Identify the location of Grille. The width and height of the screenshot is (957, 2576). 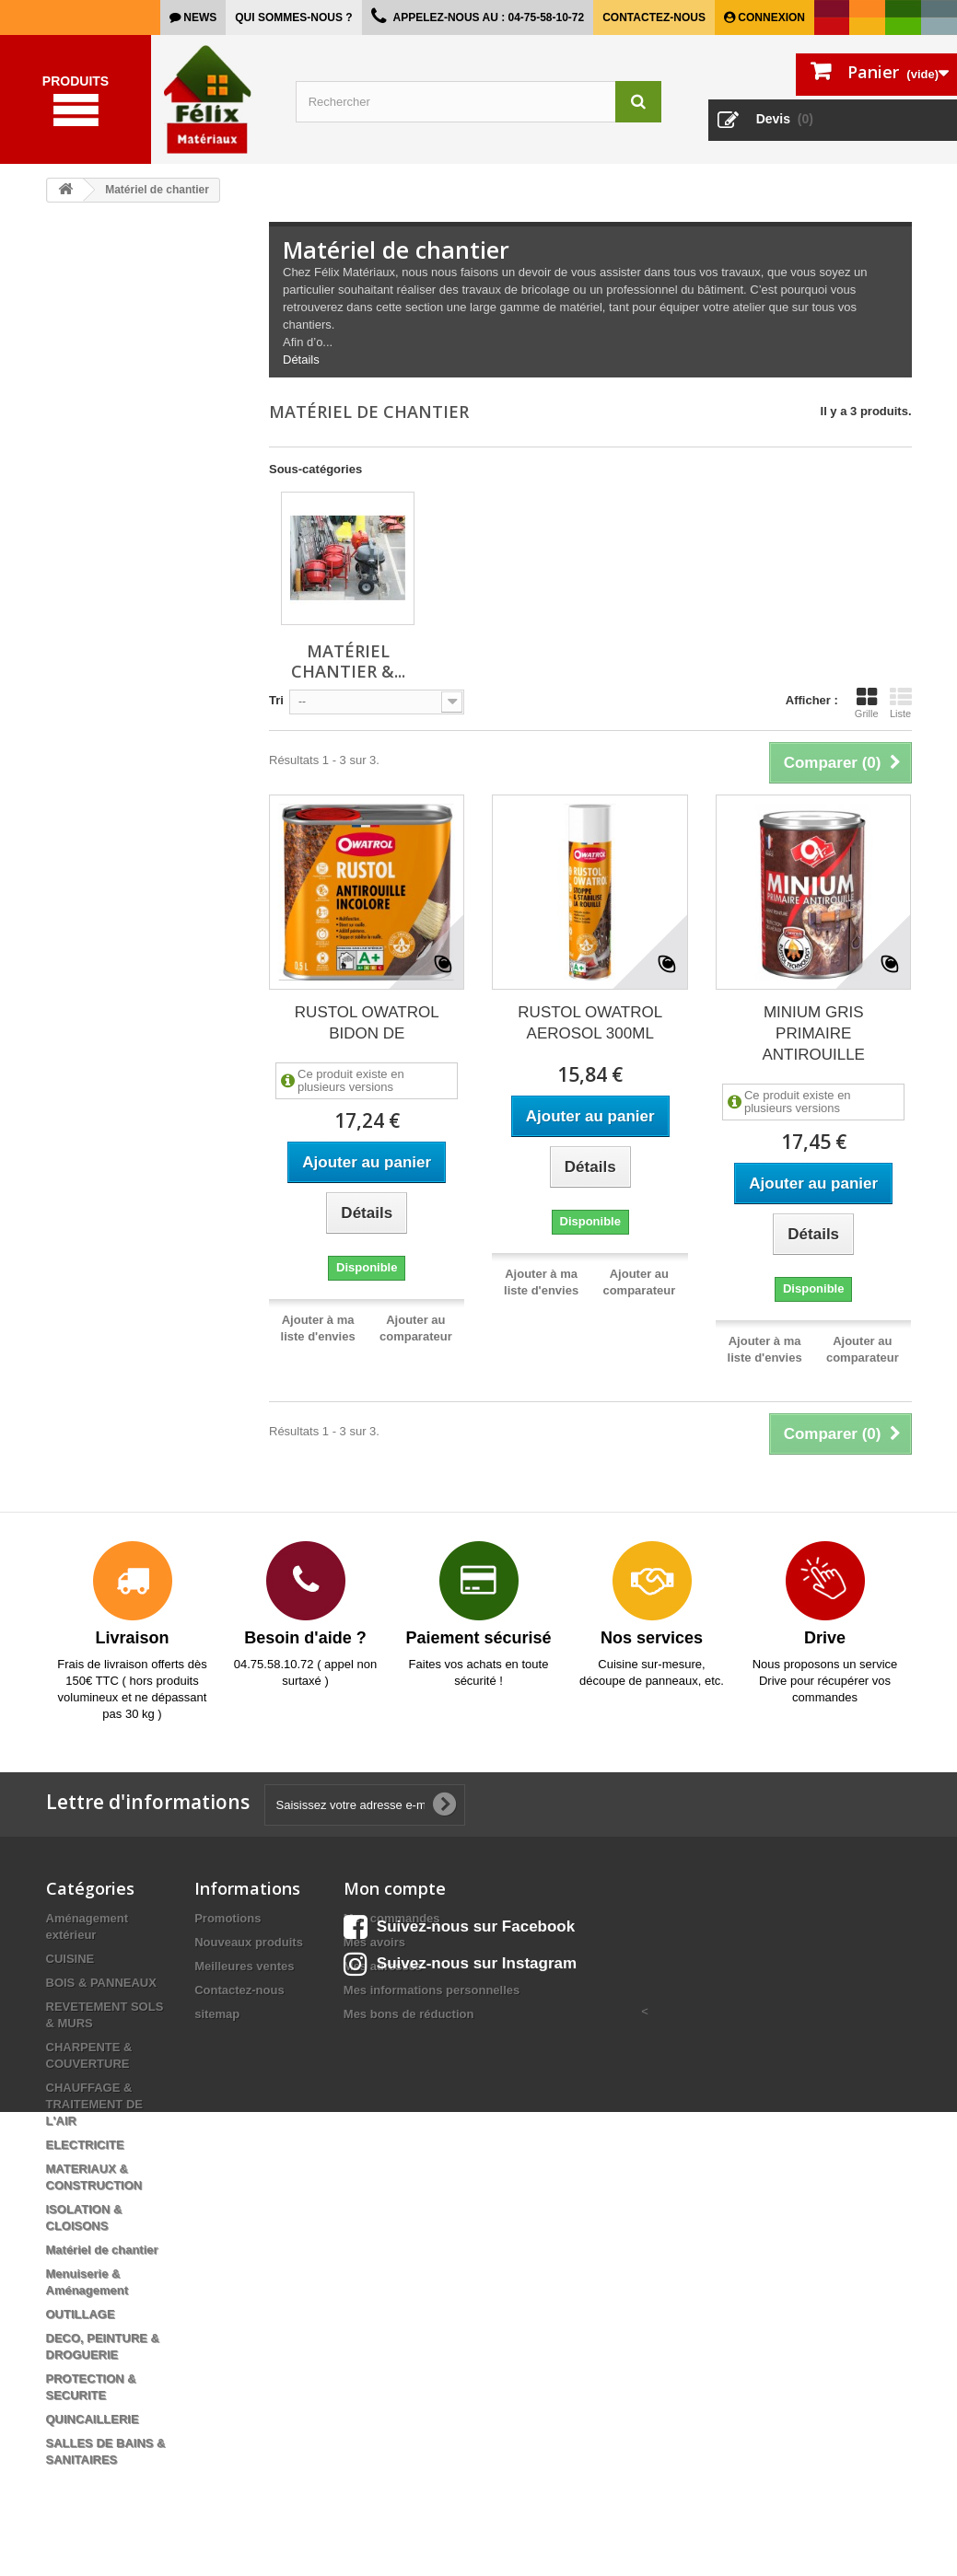
(867, 702).